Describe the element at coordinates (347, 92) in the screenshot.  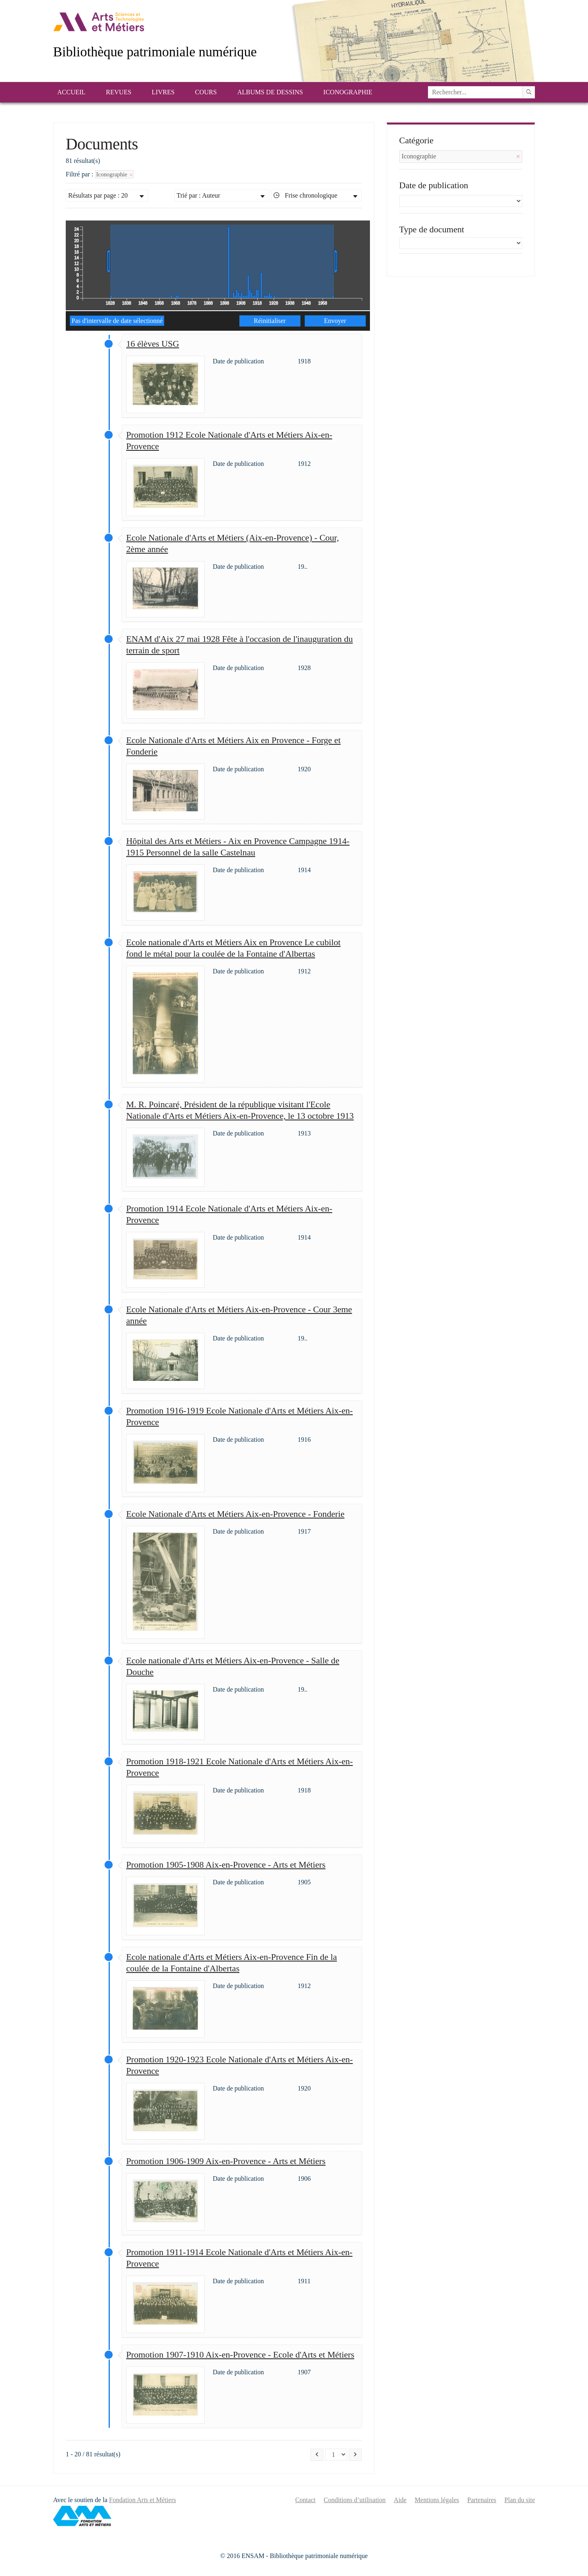
I see `Iconographie` at that location.